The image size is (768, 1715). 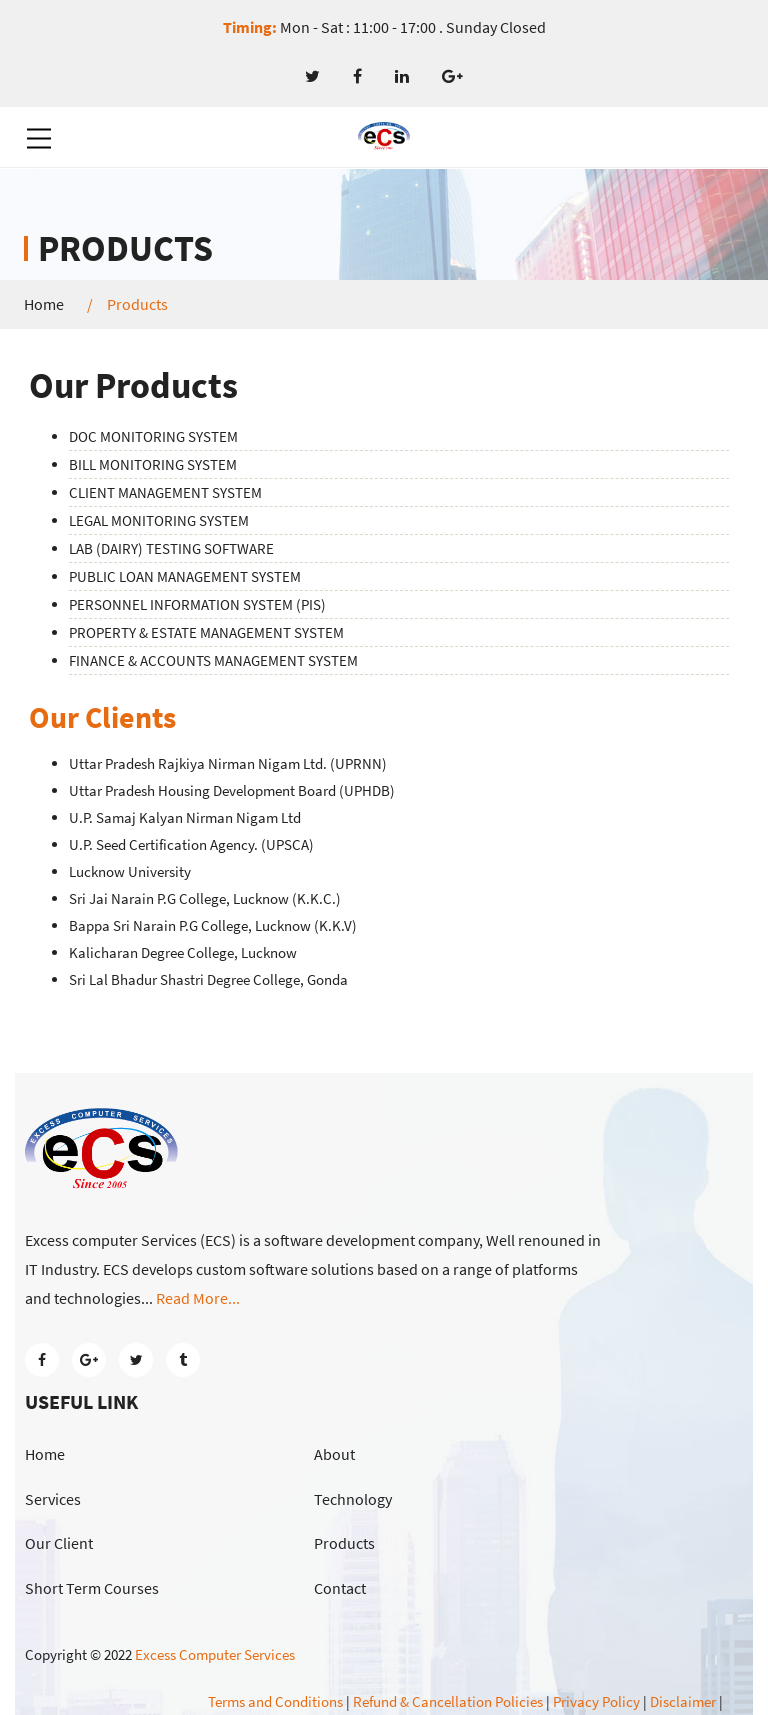 What do you see at coordinates (683, 1701) in the screenshot?
I see `Disclaimer` at bounding box center [683, 1701].